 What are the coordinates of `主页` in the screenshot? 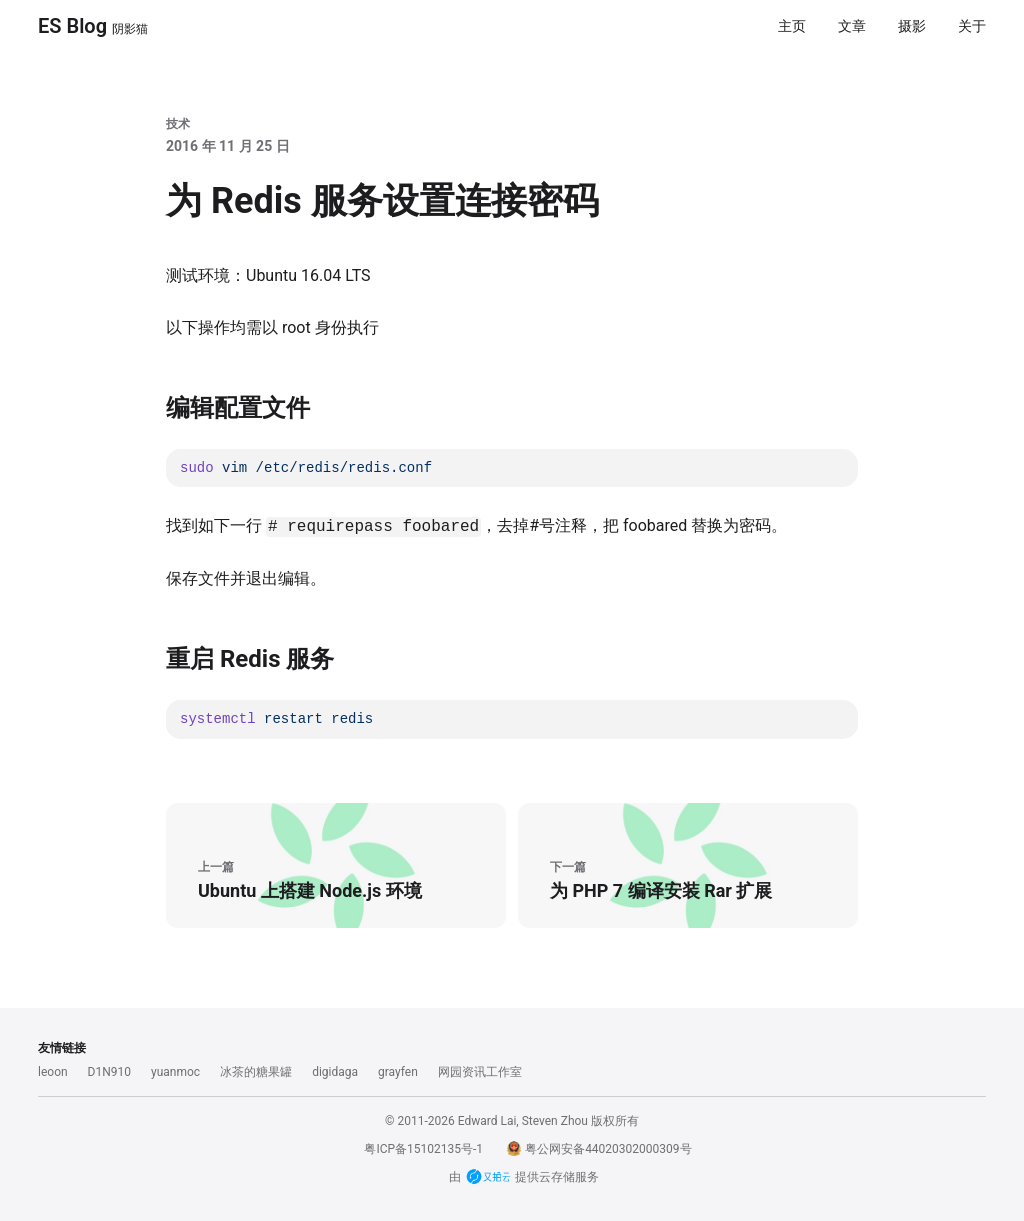 It's located at (792, 26).